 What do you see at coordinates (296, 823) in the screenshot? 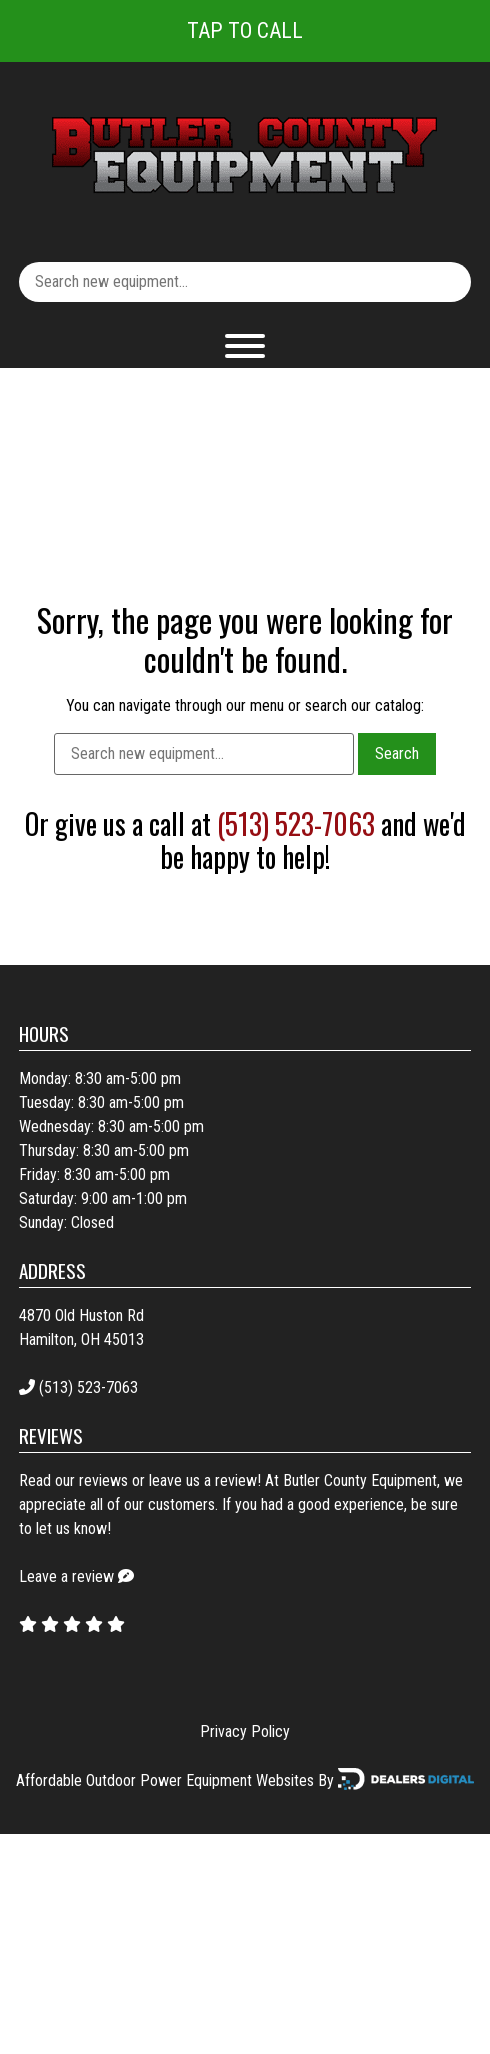
I see `(513) 523-7063` at bounding box center [296, 823].